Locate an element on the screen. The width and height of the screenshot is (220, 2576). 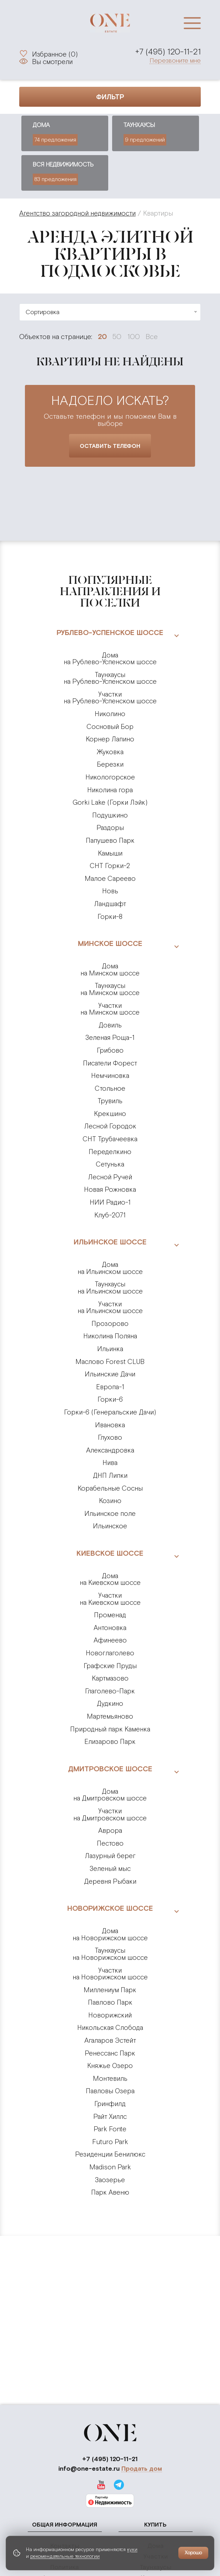
Сосновый Бор is located at coordinates (110, 727).